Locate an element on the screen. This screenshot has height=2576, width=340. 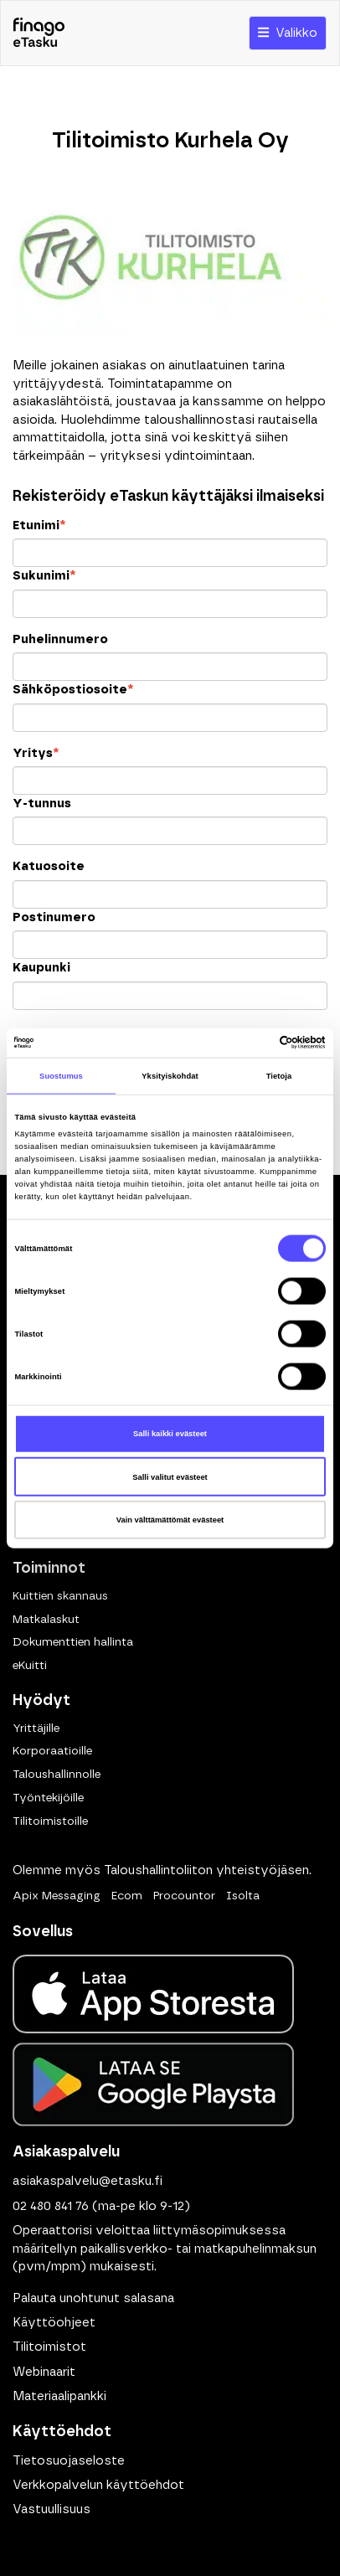
Tilitoimistot is located at coordinates (49, 2347).